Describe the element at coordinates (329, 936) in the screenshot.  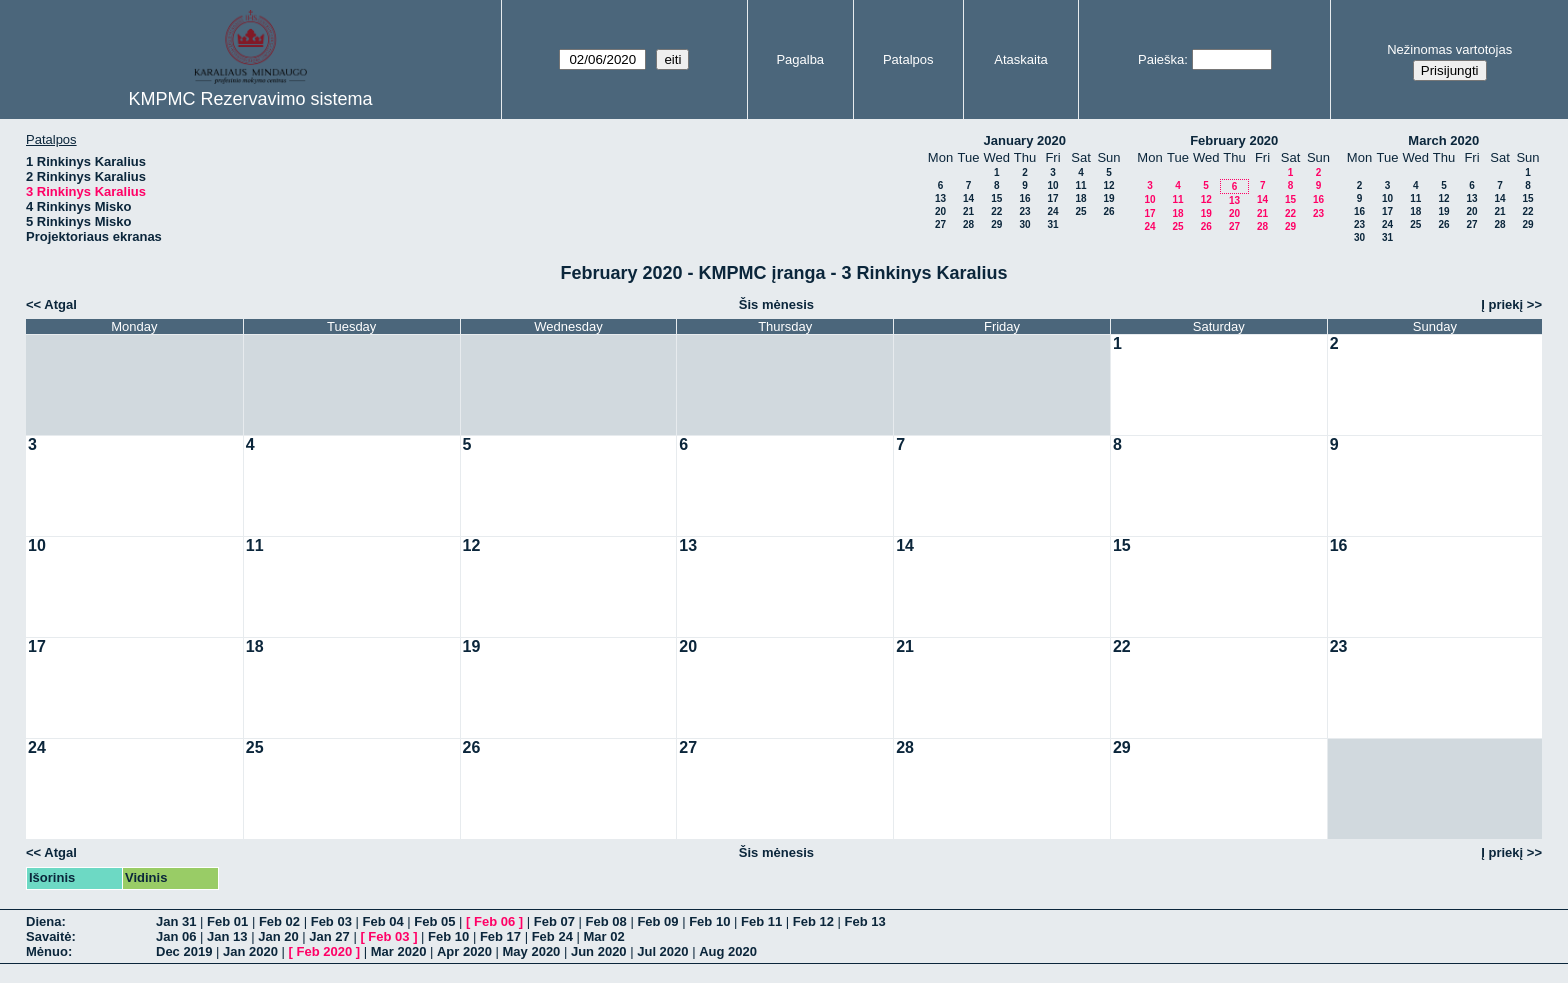
I see `Jan 27` at that location.